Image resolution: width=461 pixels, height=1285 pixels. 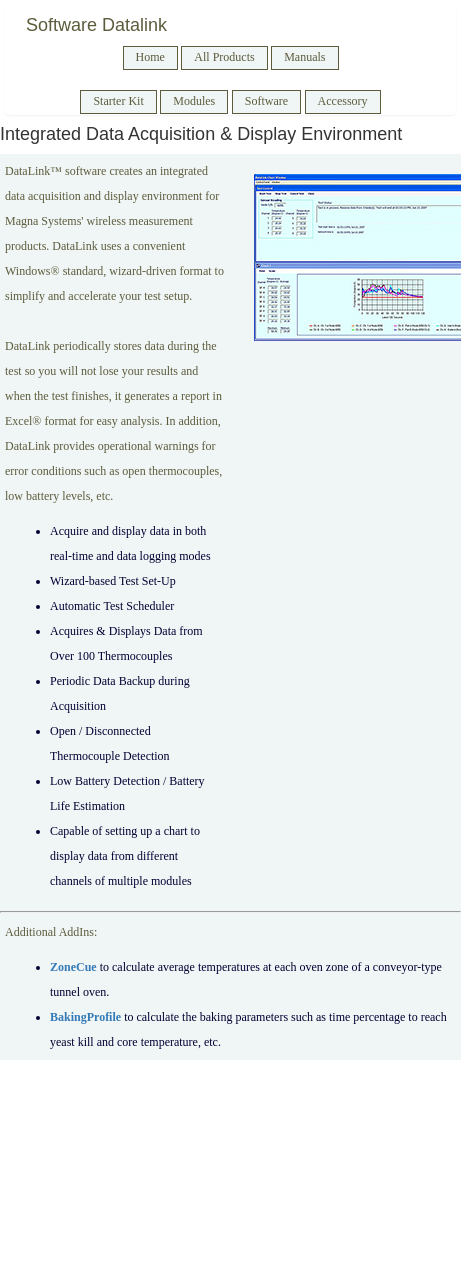 What do you see at coordinates (304, 57) in the screenshot?
I see `Manuals` at bounding box center [304, 57].